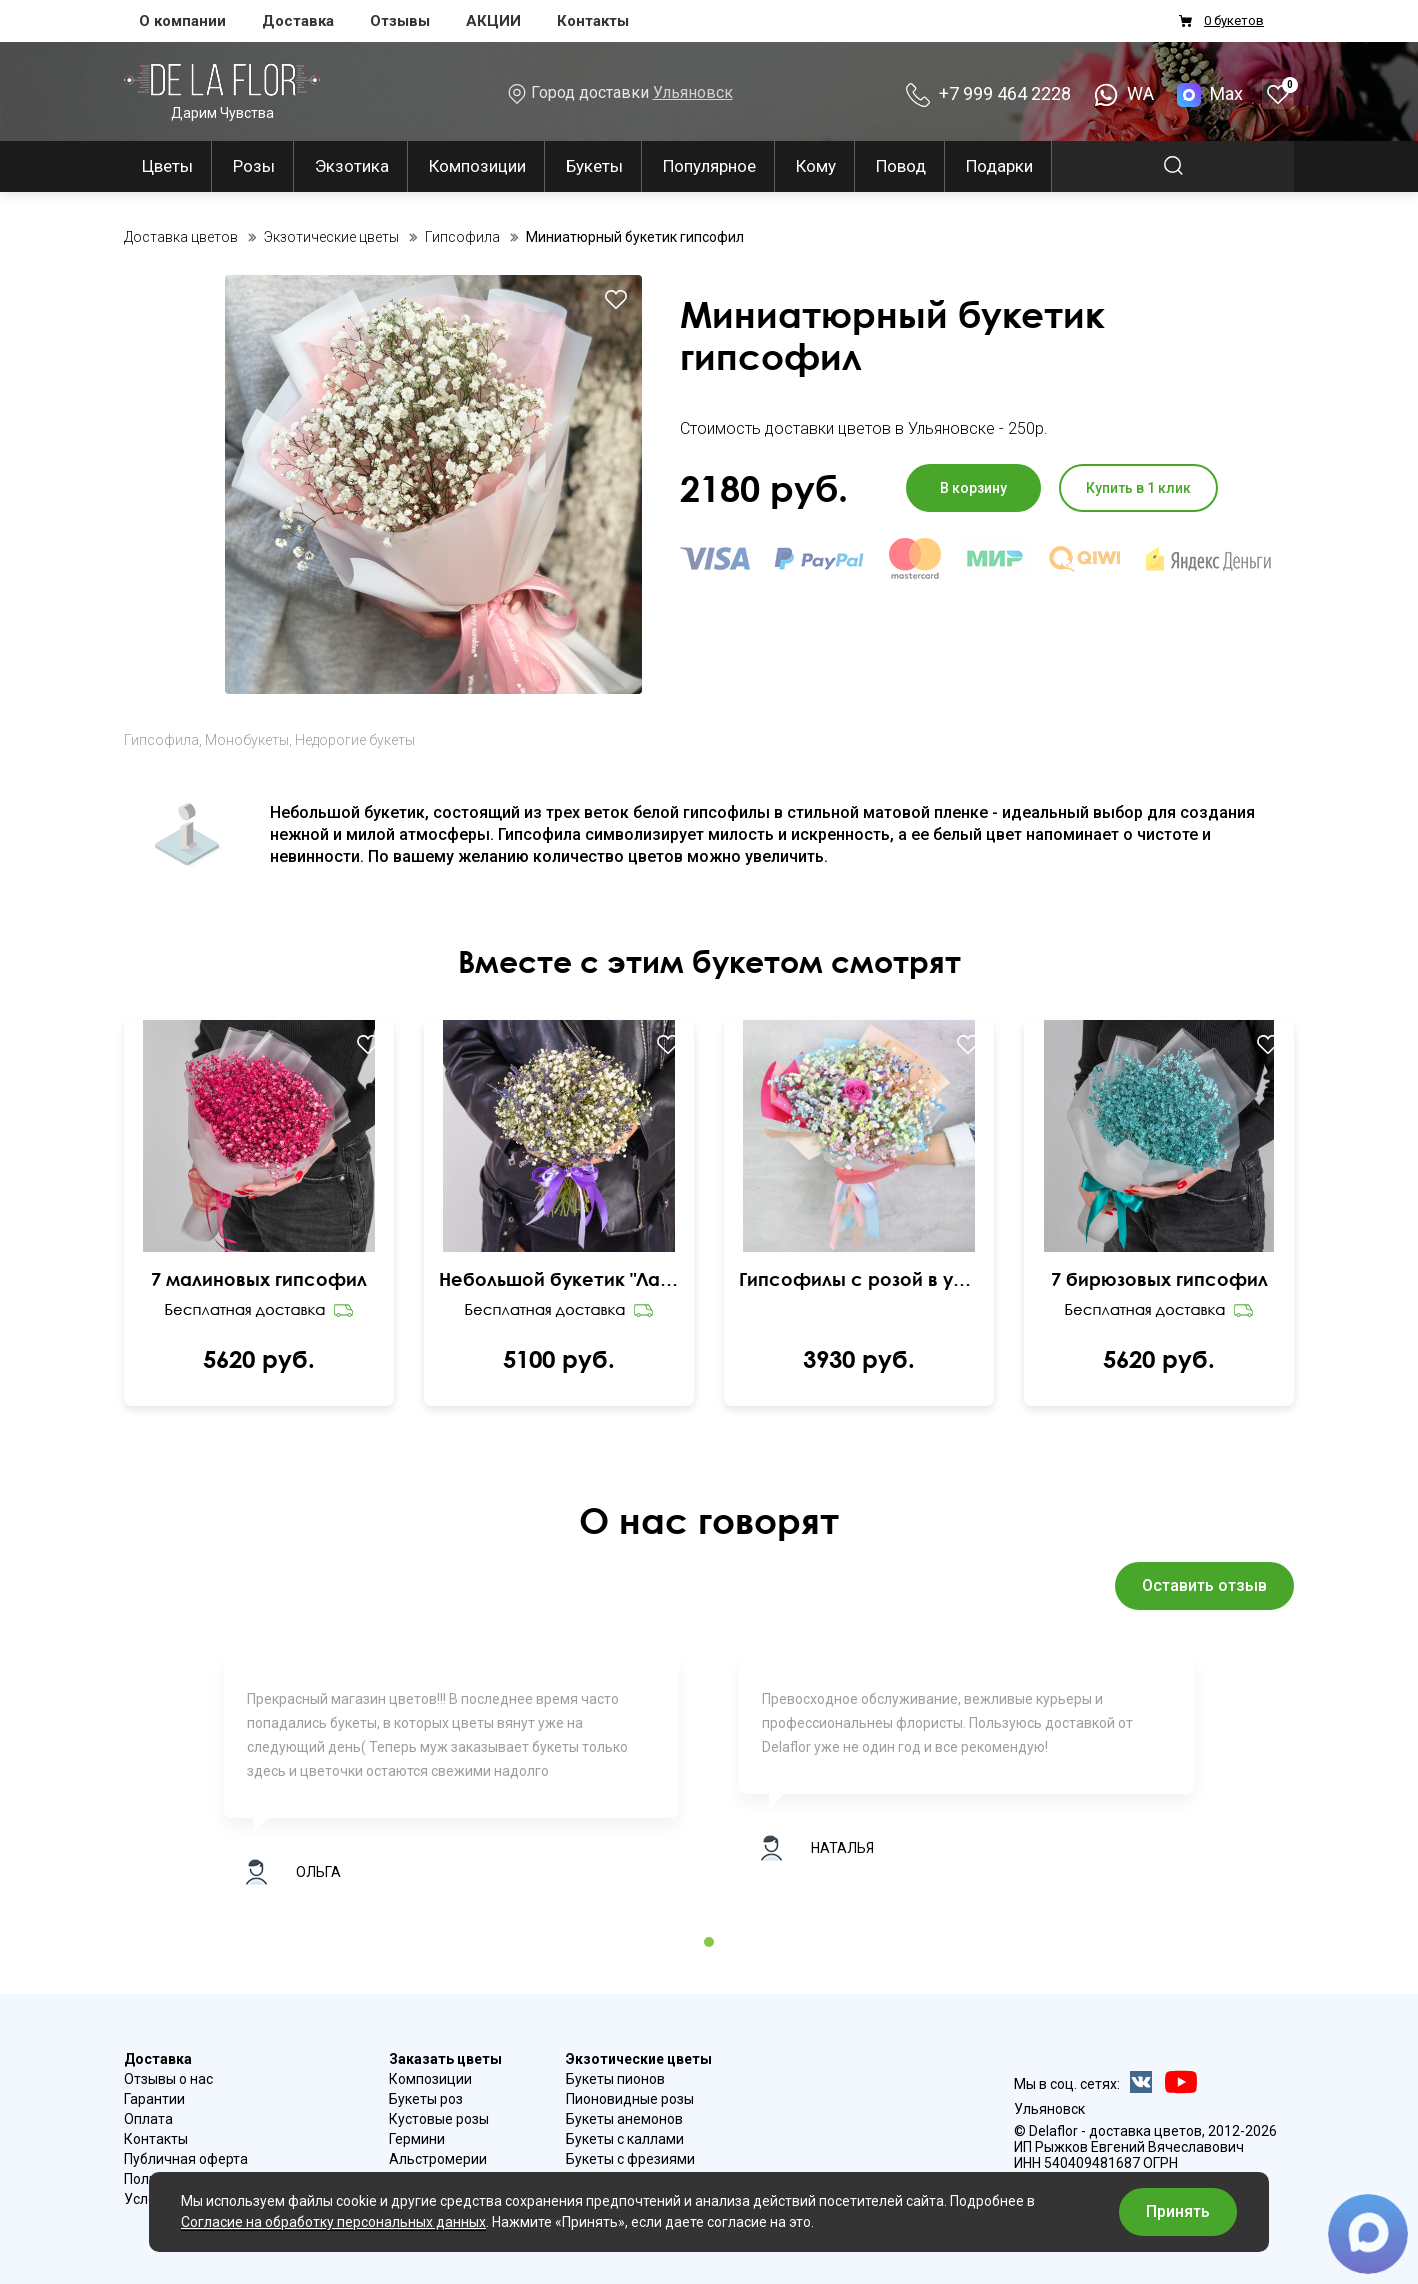 The width and height of the screenshot is (1418, 2284). What do you see at coordinates (624, 2119) in the screenshot?
I see `Букеты анемонов` at bounding box center [624, 2119].